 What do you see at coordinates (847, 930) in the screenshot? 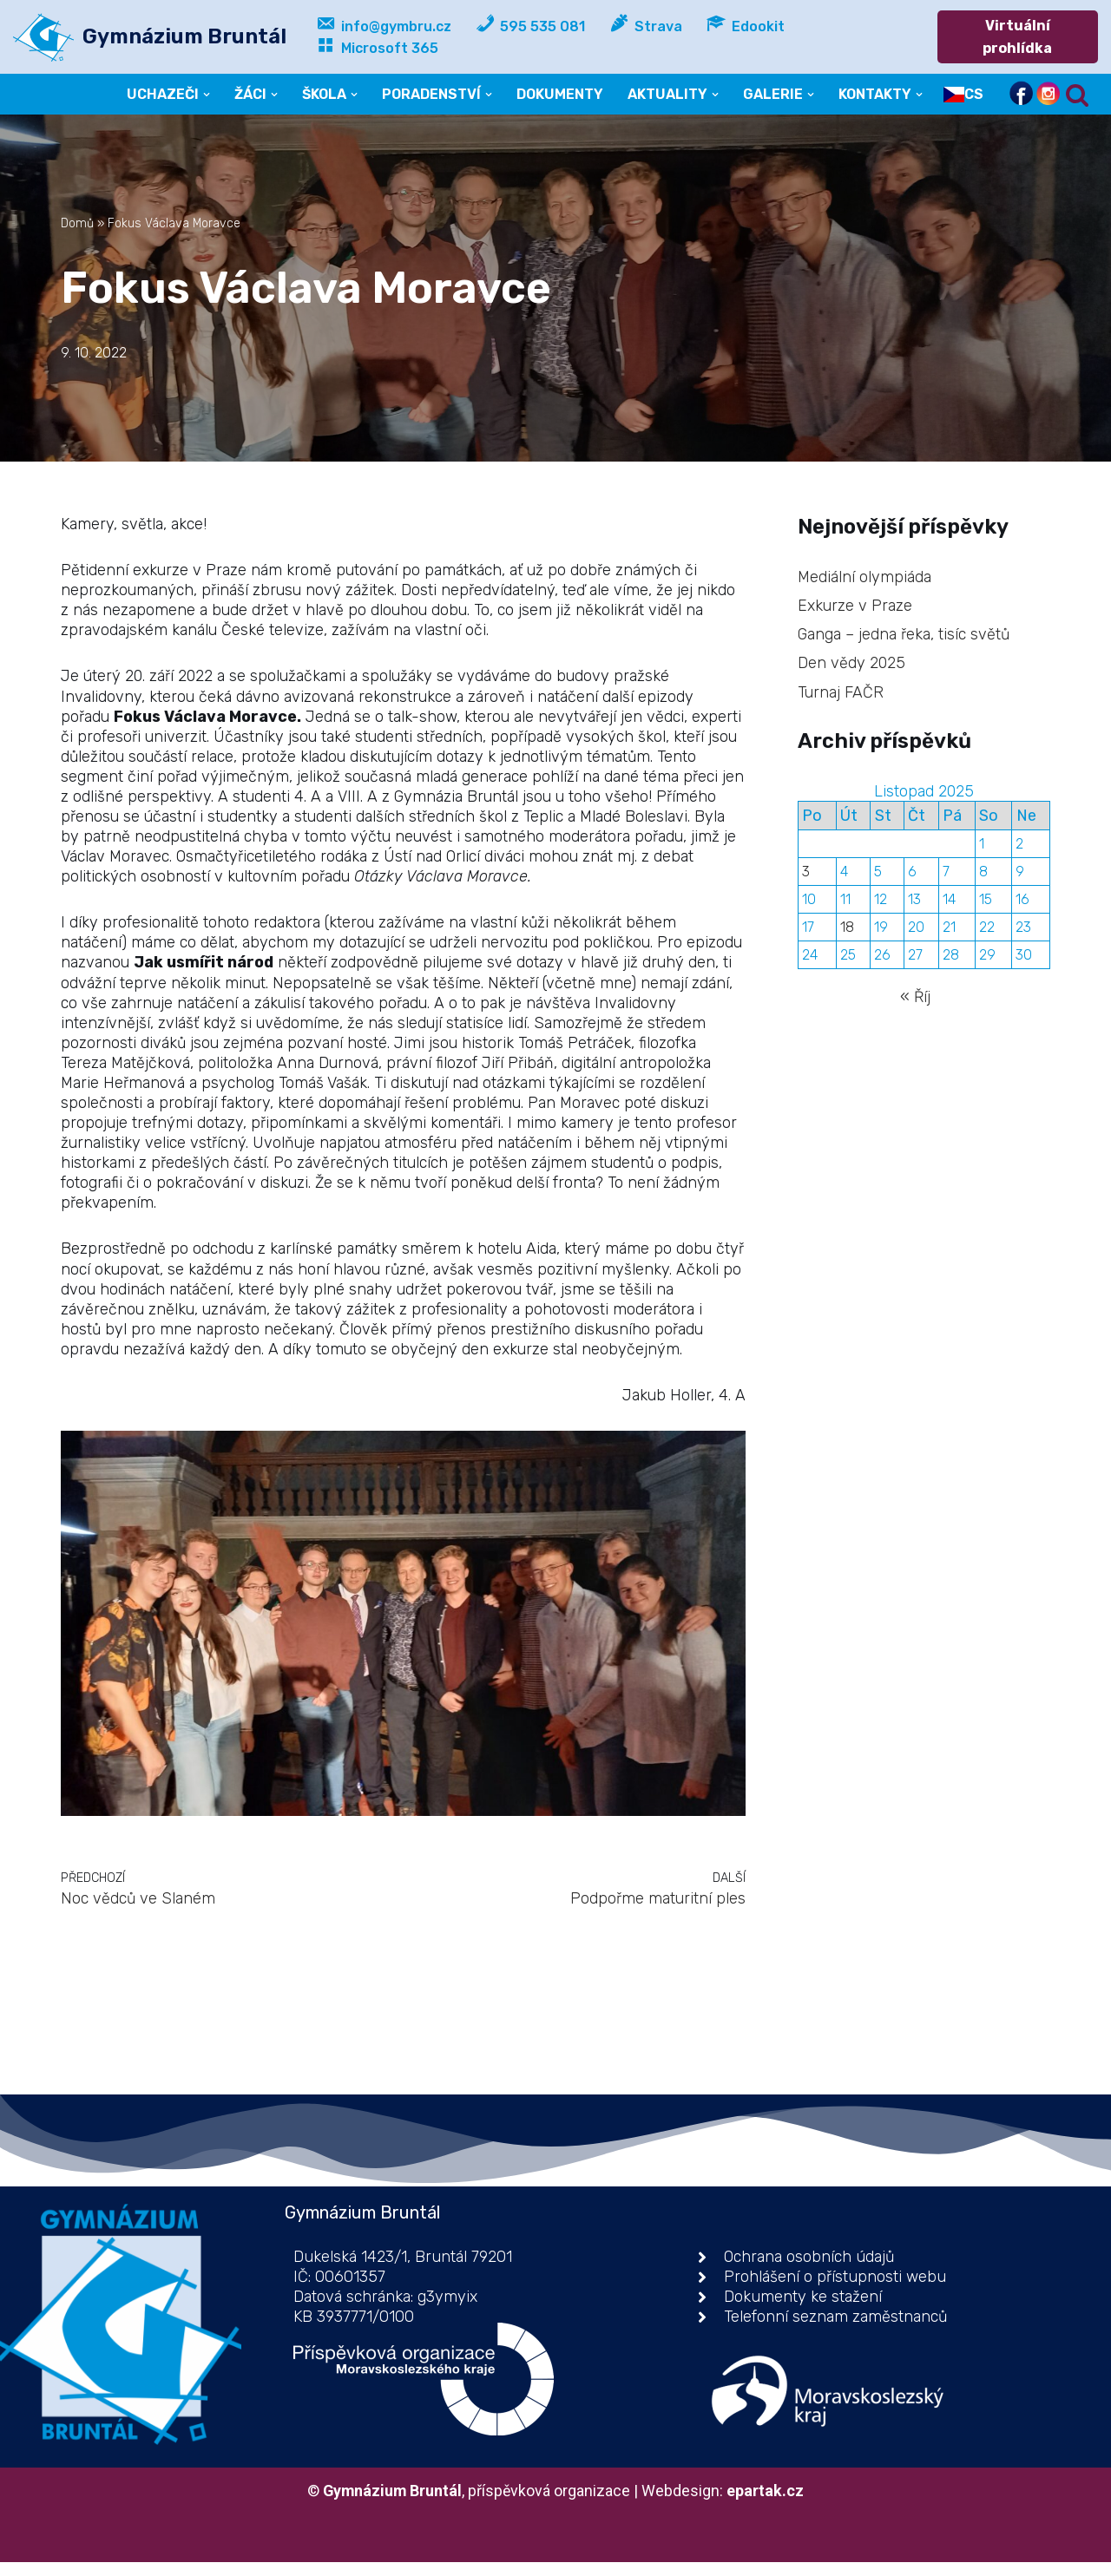
I see `18 [Příspěvky publikované 18. 11. 2025]` at bounding box center [847, 930].